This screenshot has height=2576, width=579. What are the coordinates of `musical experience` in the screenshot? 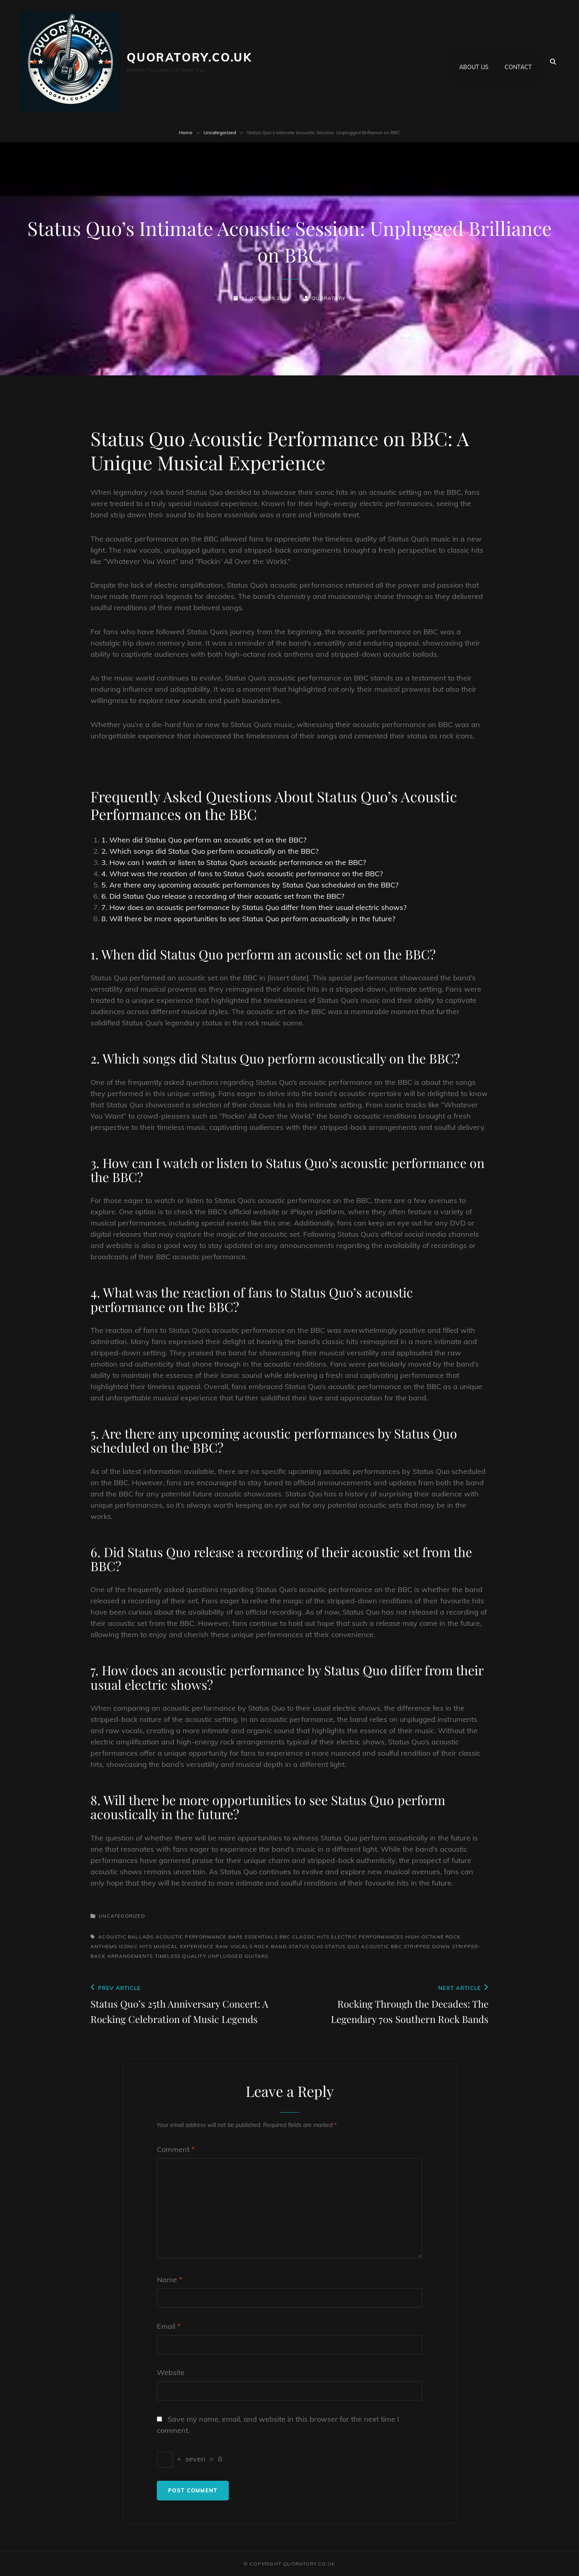 It's located at (184, 1946).